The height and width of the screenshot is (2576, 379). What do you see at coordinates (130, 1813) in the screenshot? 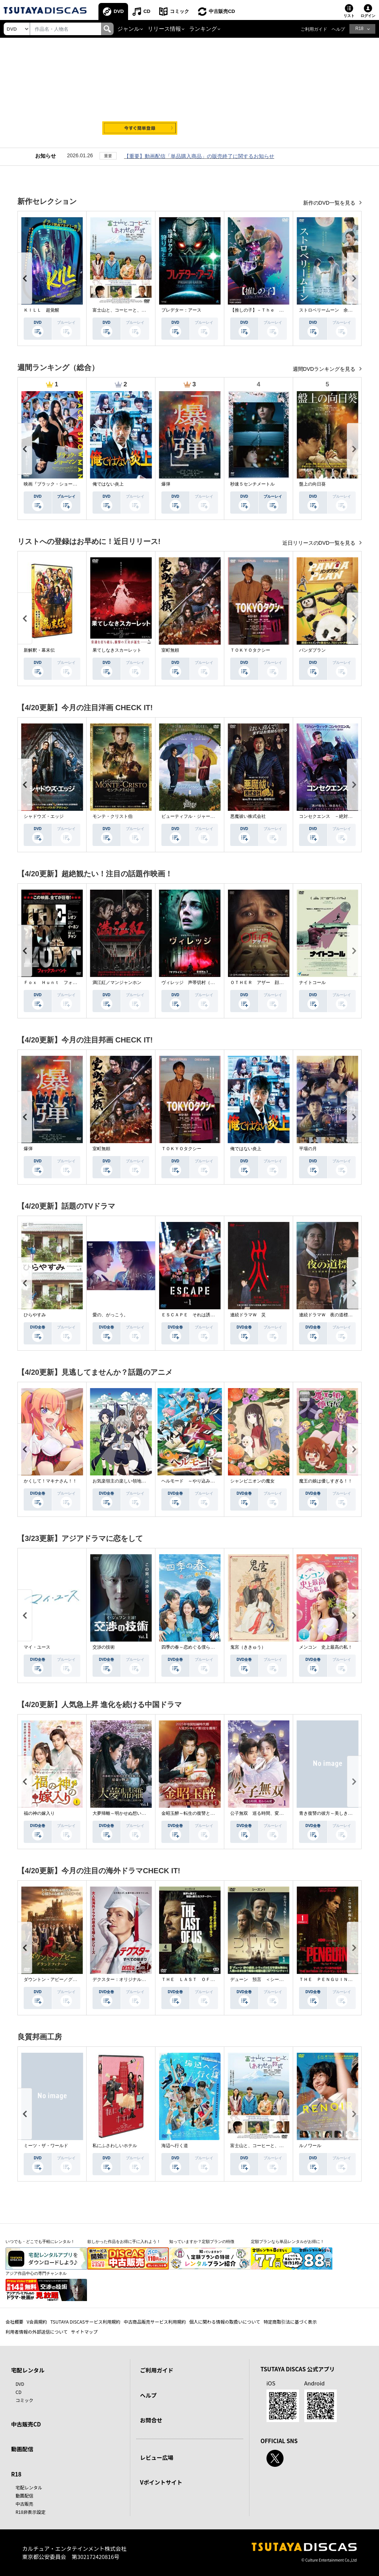
I see `大夢帰離～明かせぬ想い、宿命の朱～` at bounding box center [130, 1813].